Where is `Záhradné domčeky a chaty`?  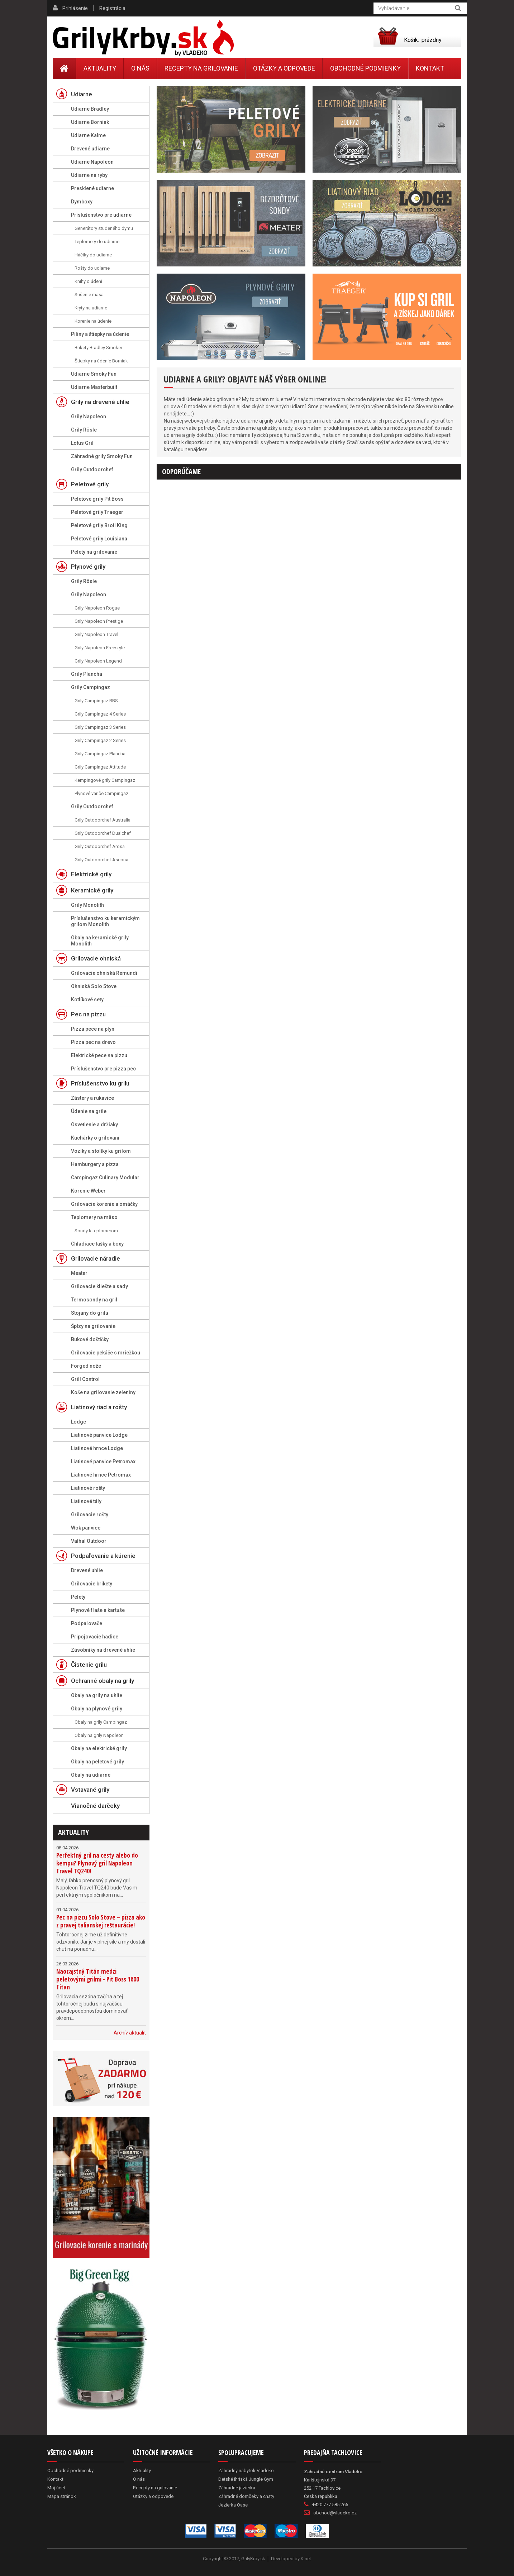
Záhradné domčeky a chaty is located at coordinates (246, 2496).